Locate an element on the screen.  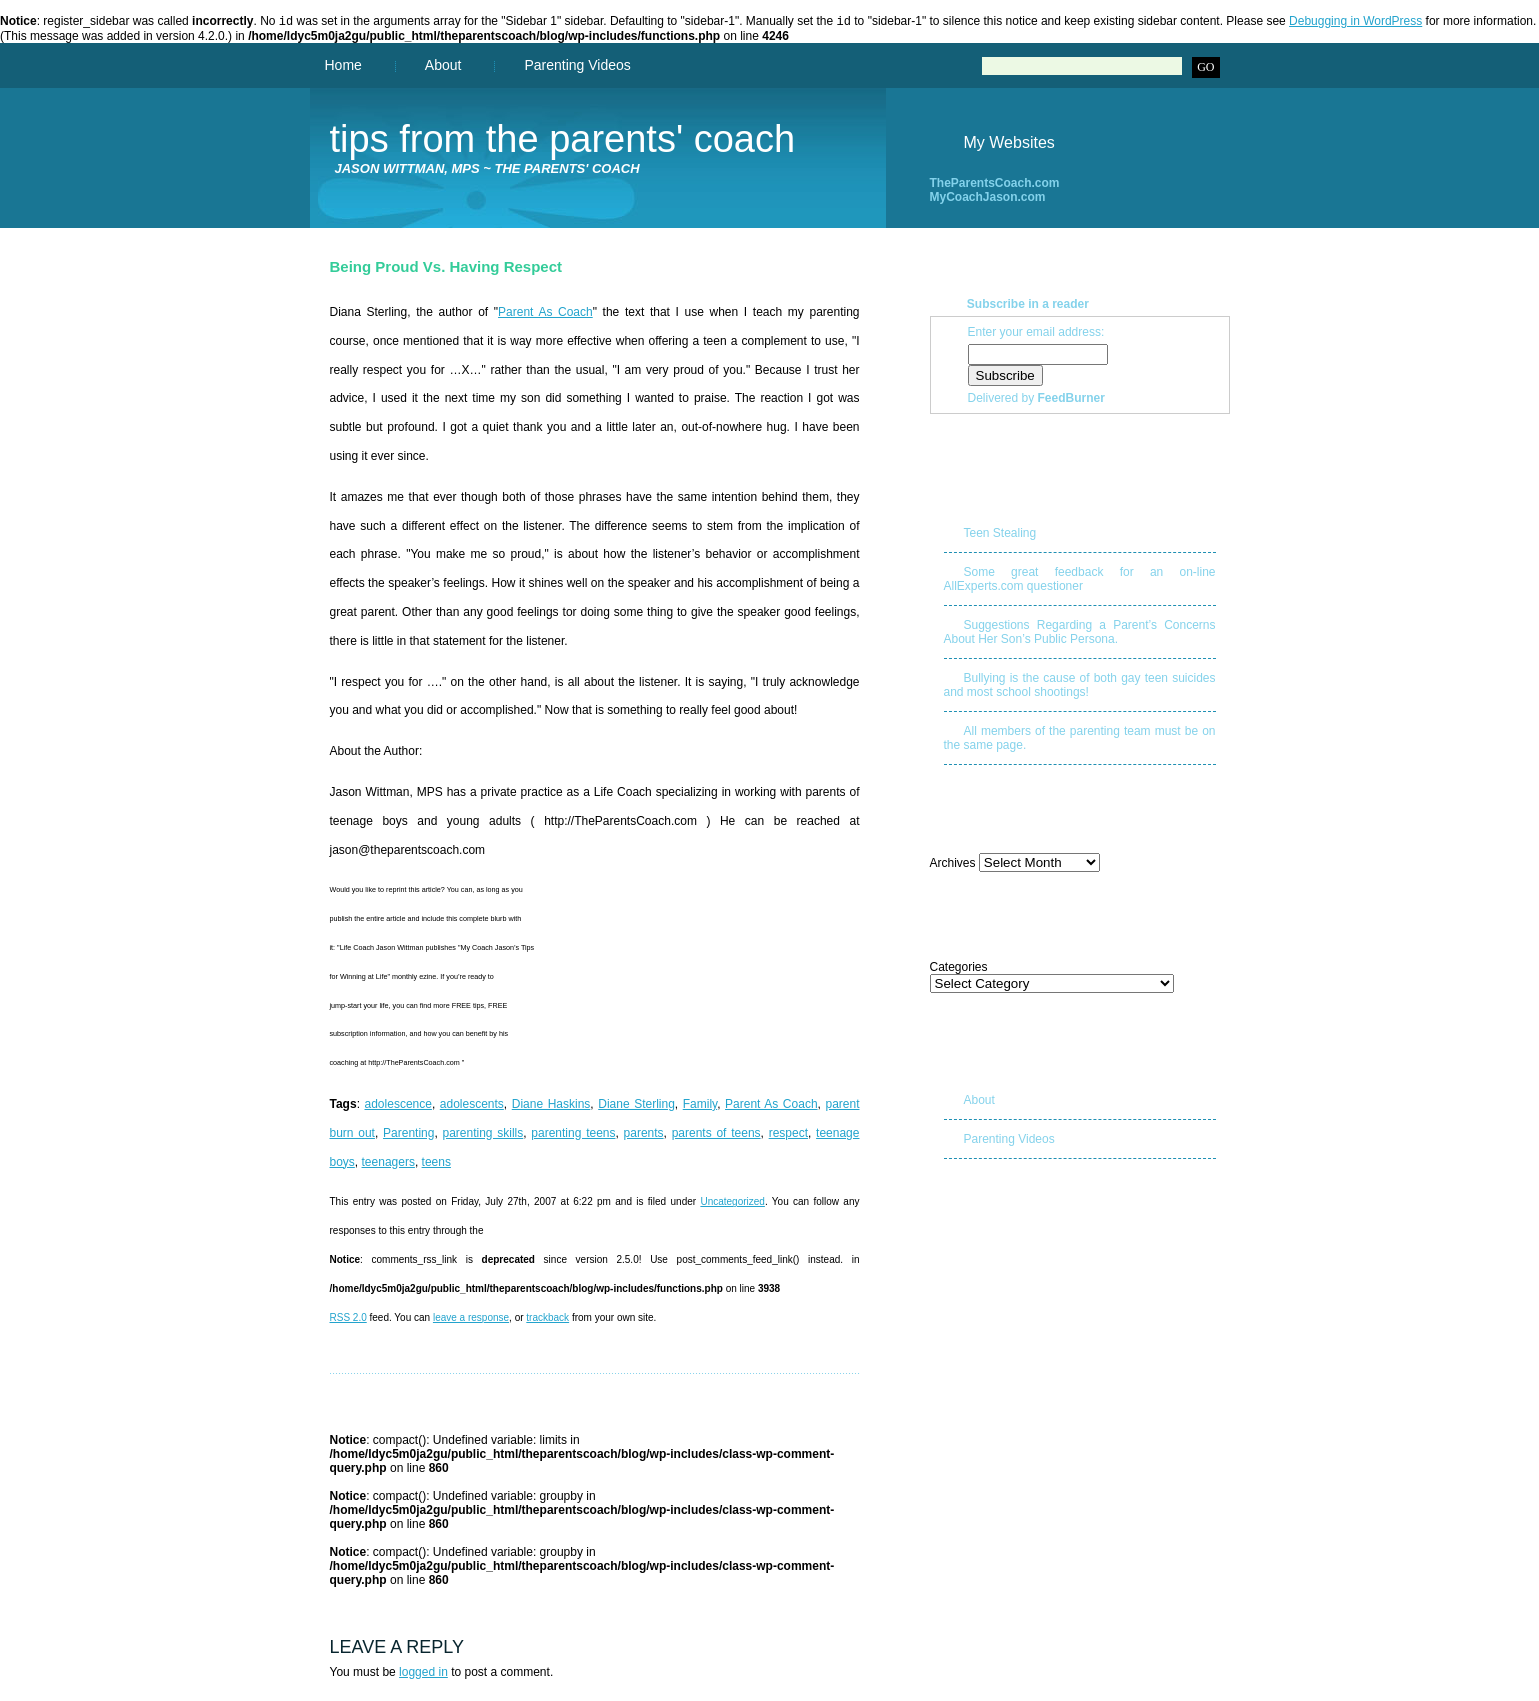
parents of teens is located at coordinates (716, 1135).